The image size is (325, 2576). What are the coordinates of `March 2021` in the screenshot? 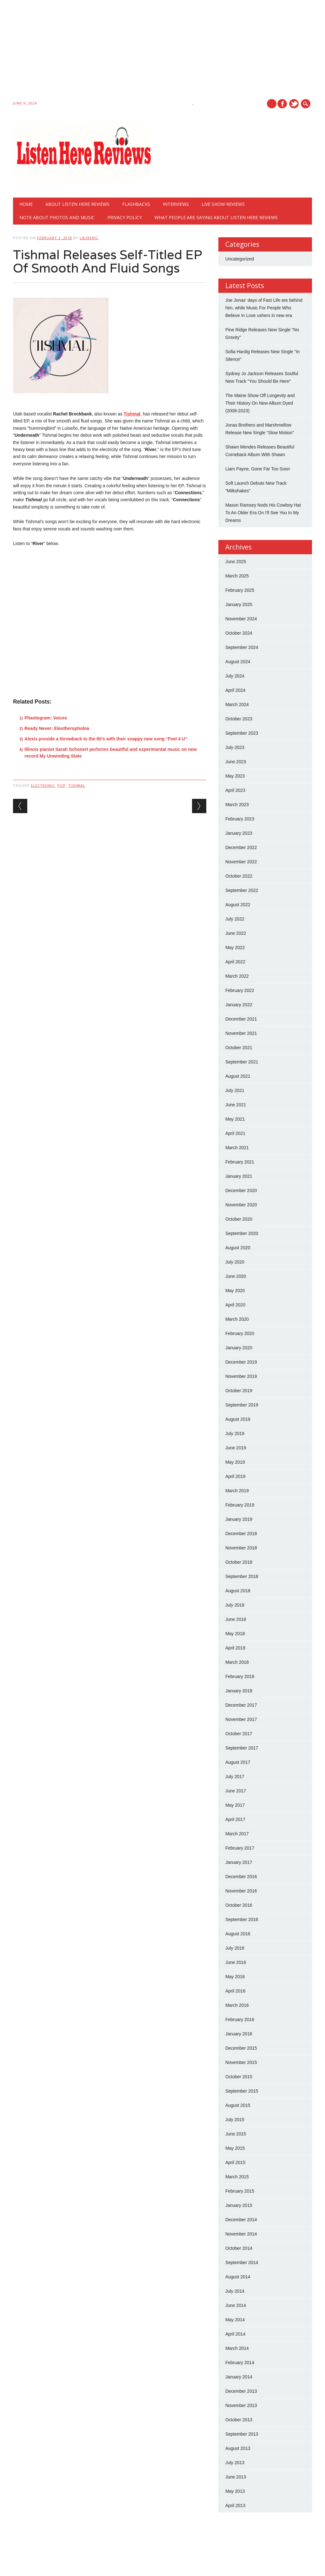 It's located at (237, 1147).